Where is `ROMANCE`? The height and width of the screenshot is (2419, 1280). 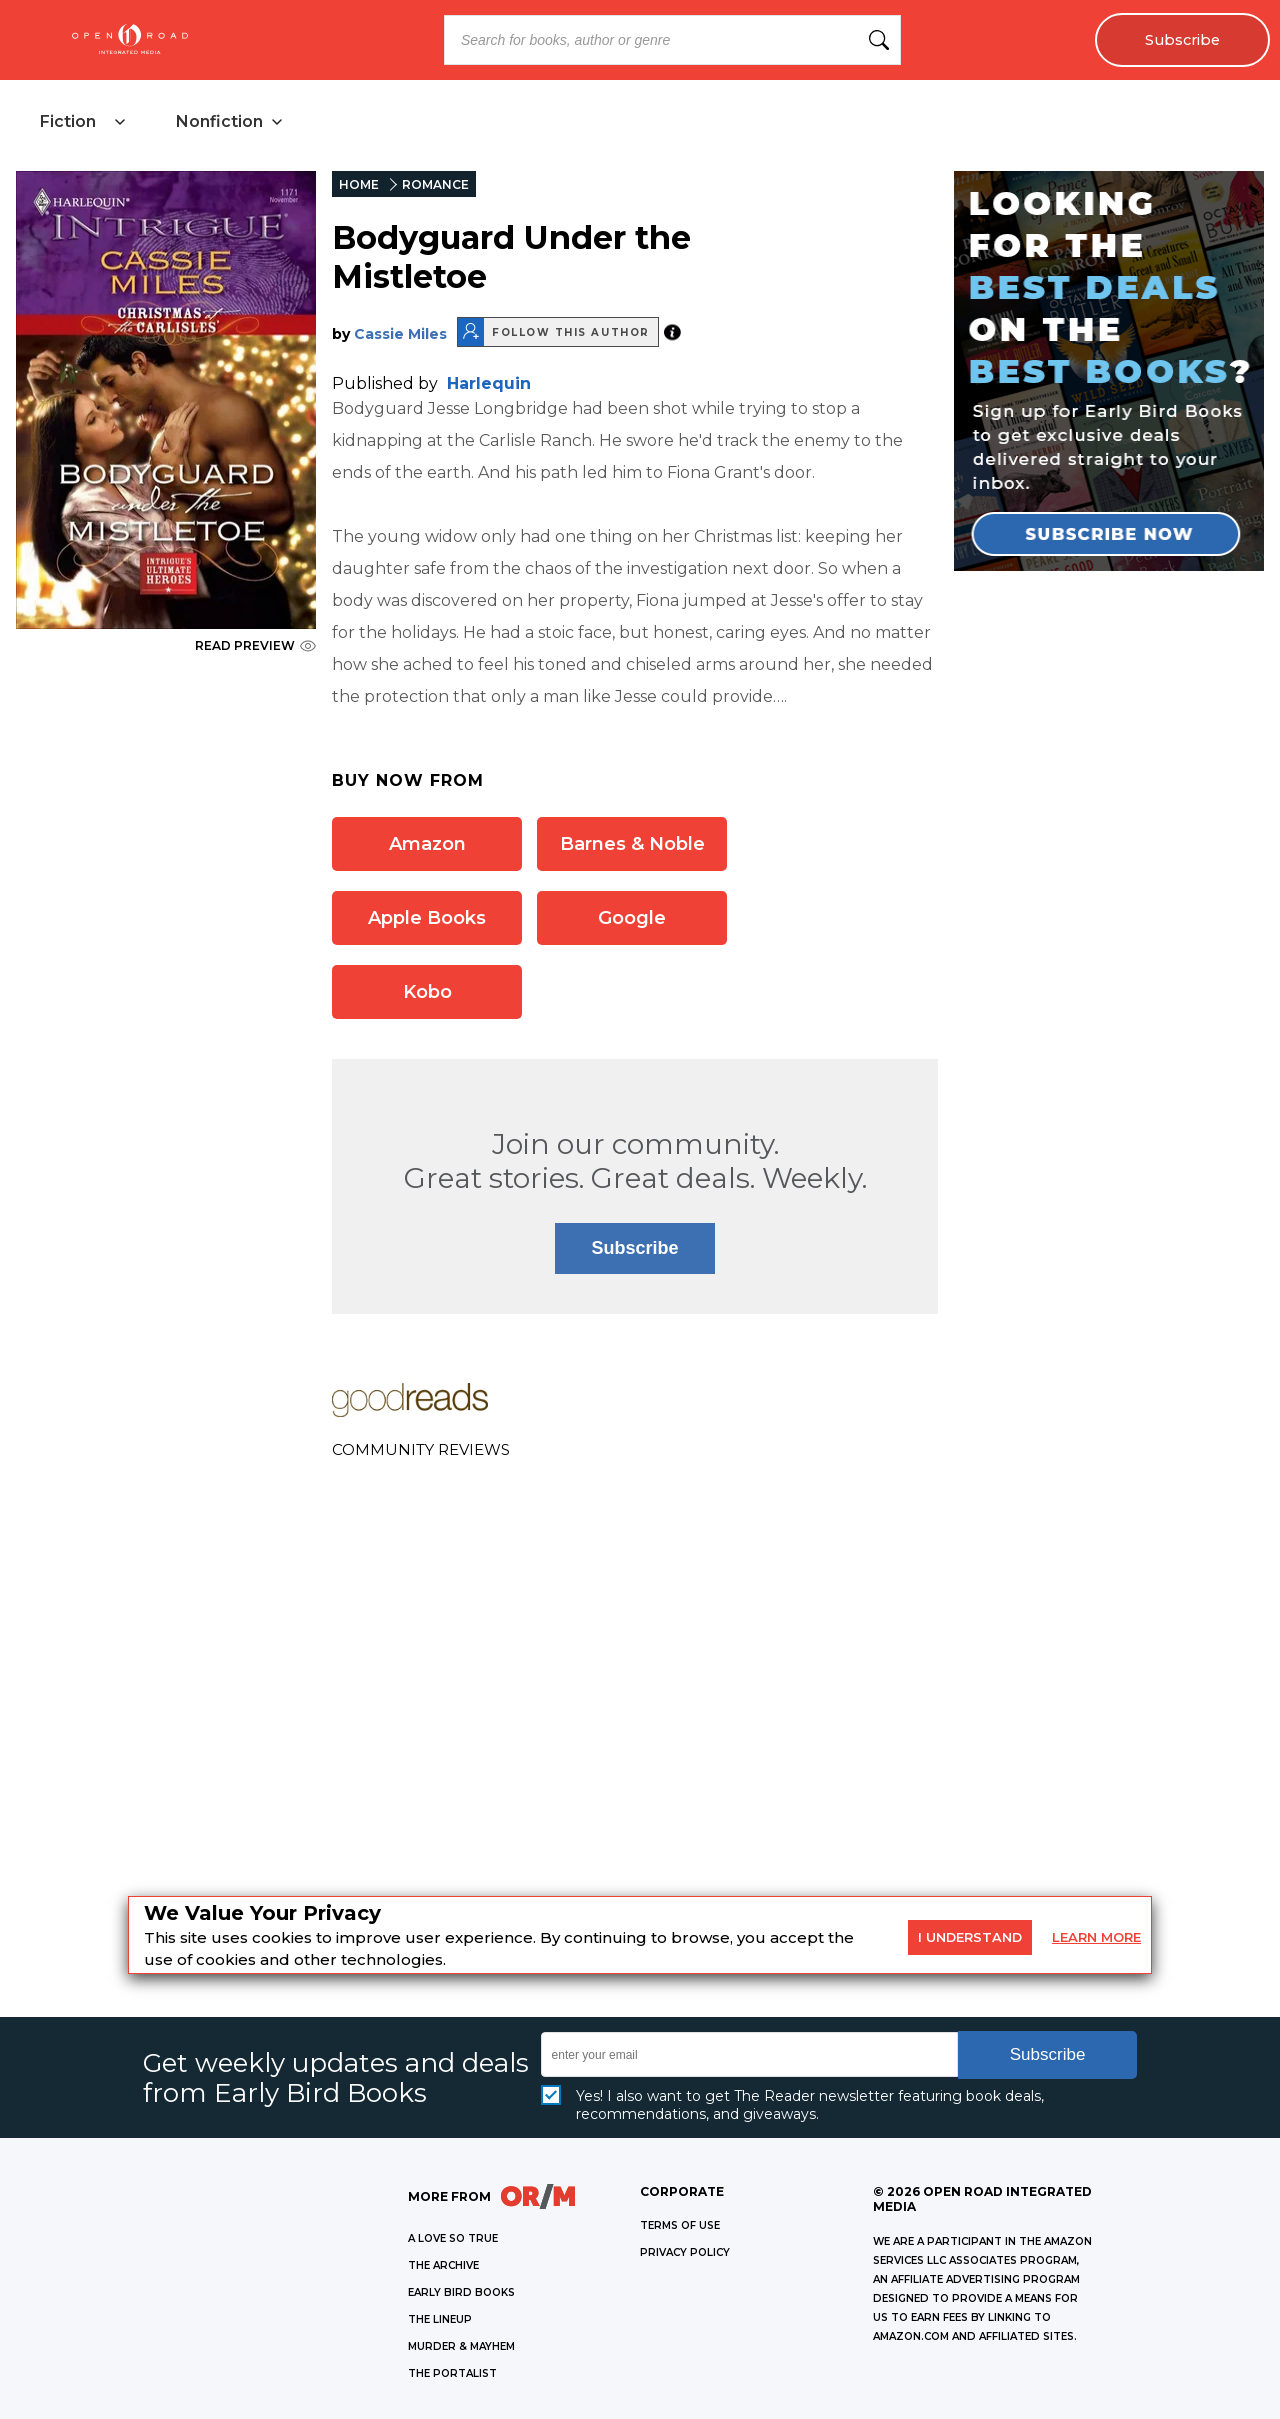 ROMANCE is located at coordinates (435, 184).